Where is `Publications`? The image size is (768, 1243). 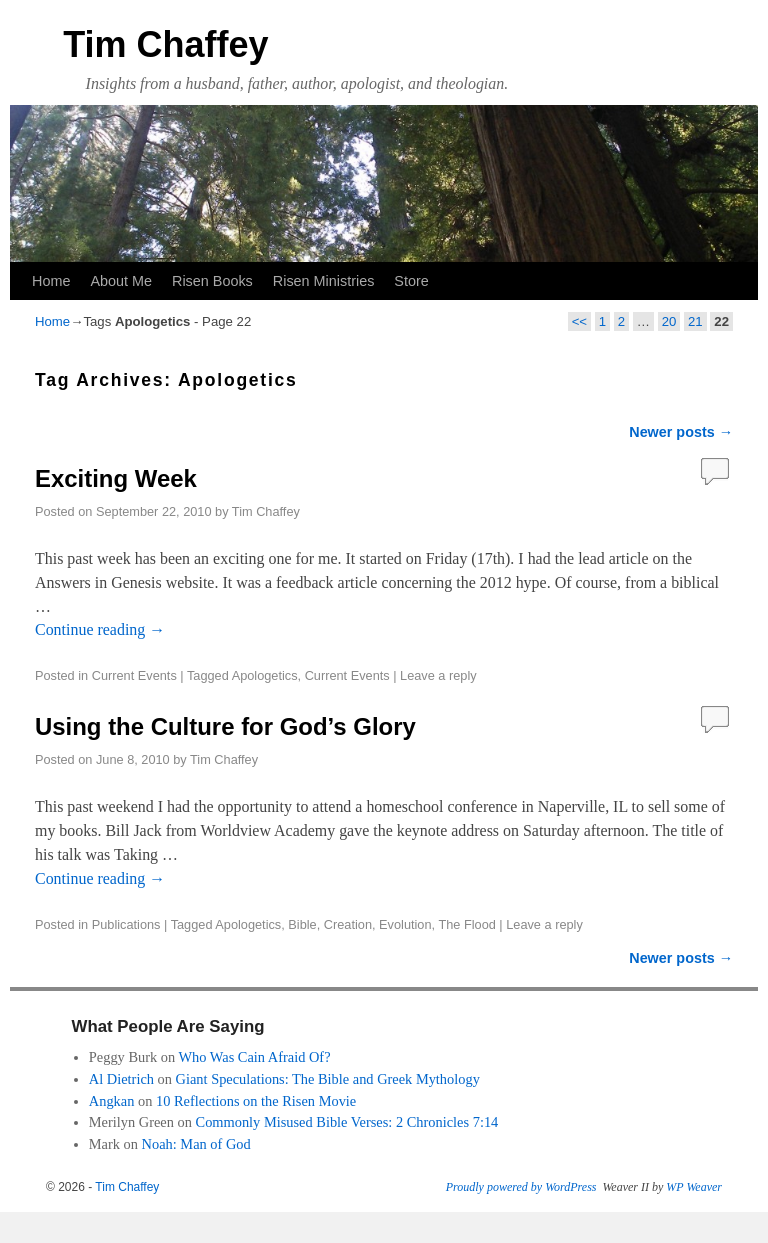 Publications is located at coordinates (126, 924).